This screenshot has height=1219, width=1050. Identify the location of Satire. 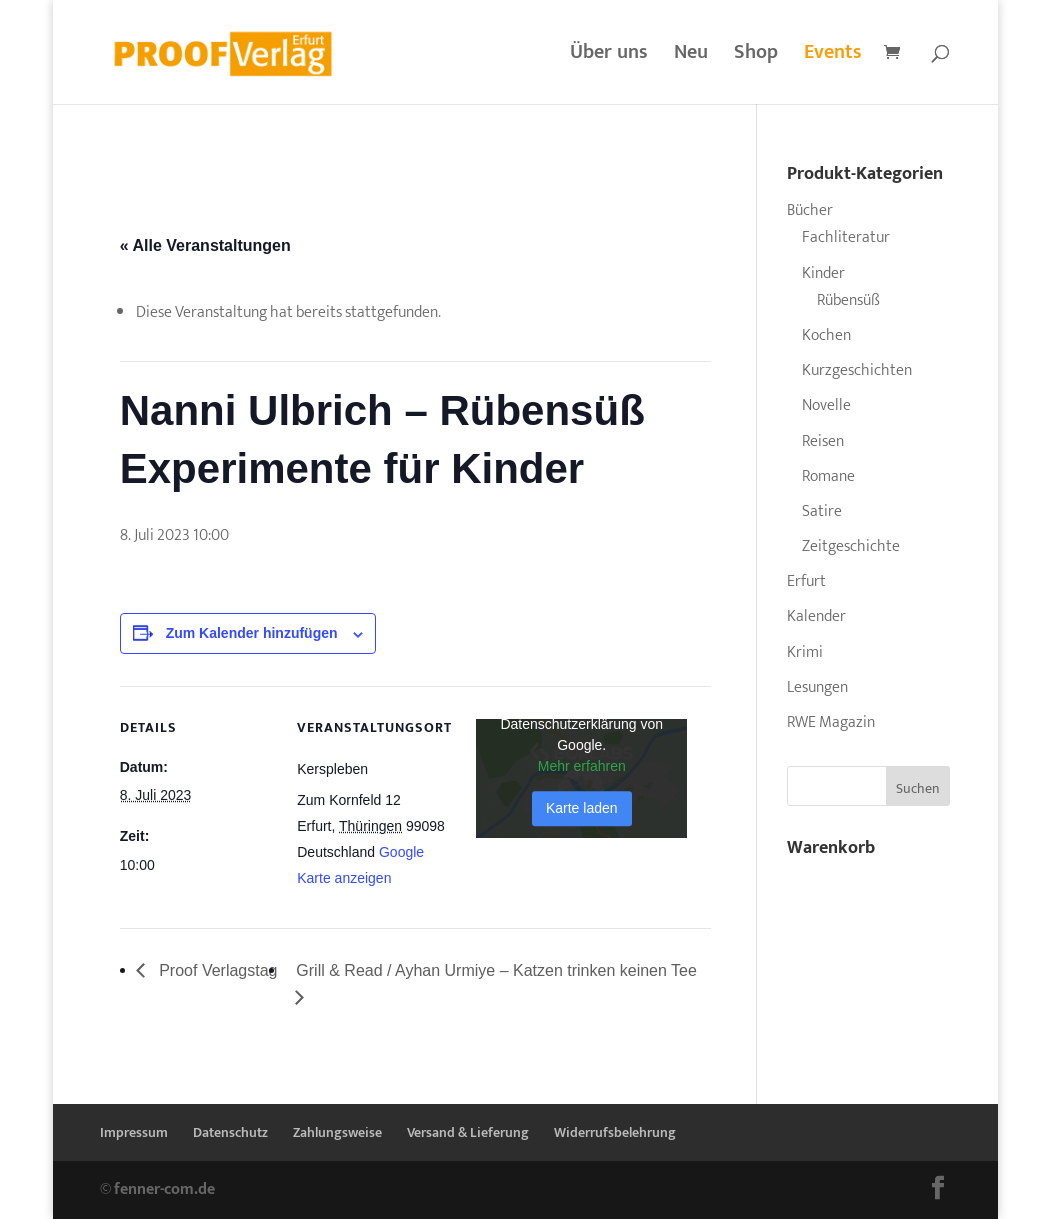
(822, 511).